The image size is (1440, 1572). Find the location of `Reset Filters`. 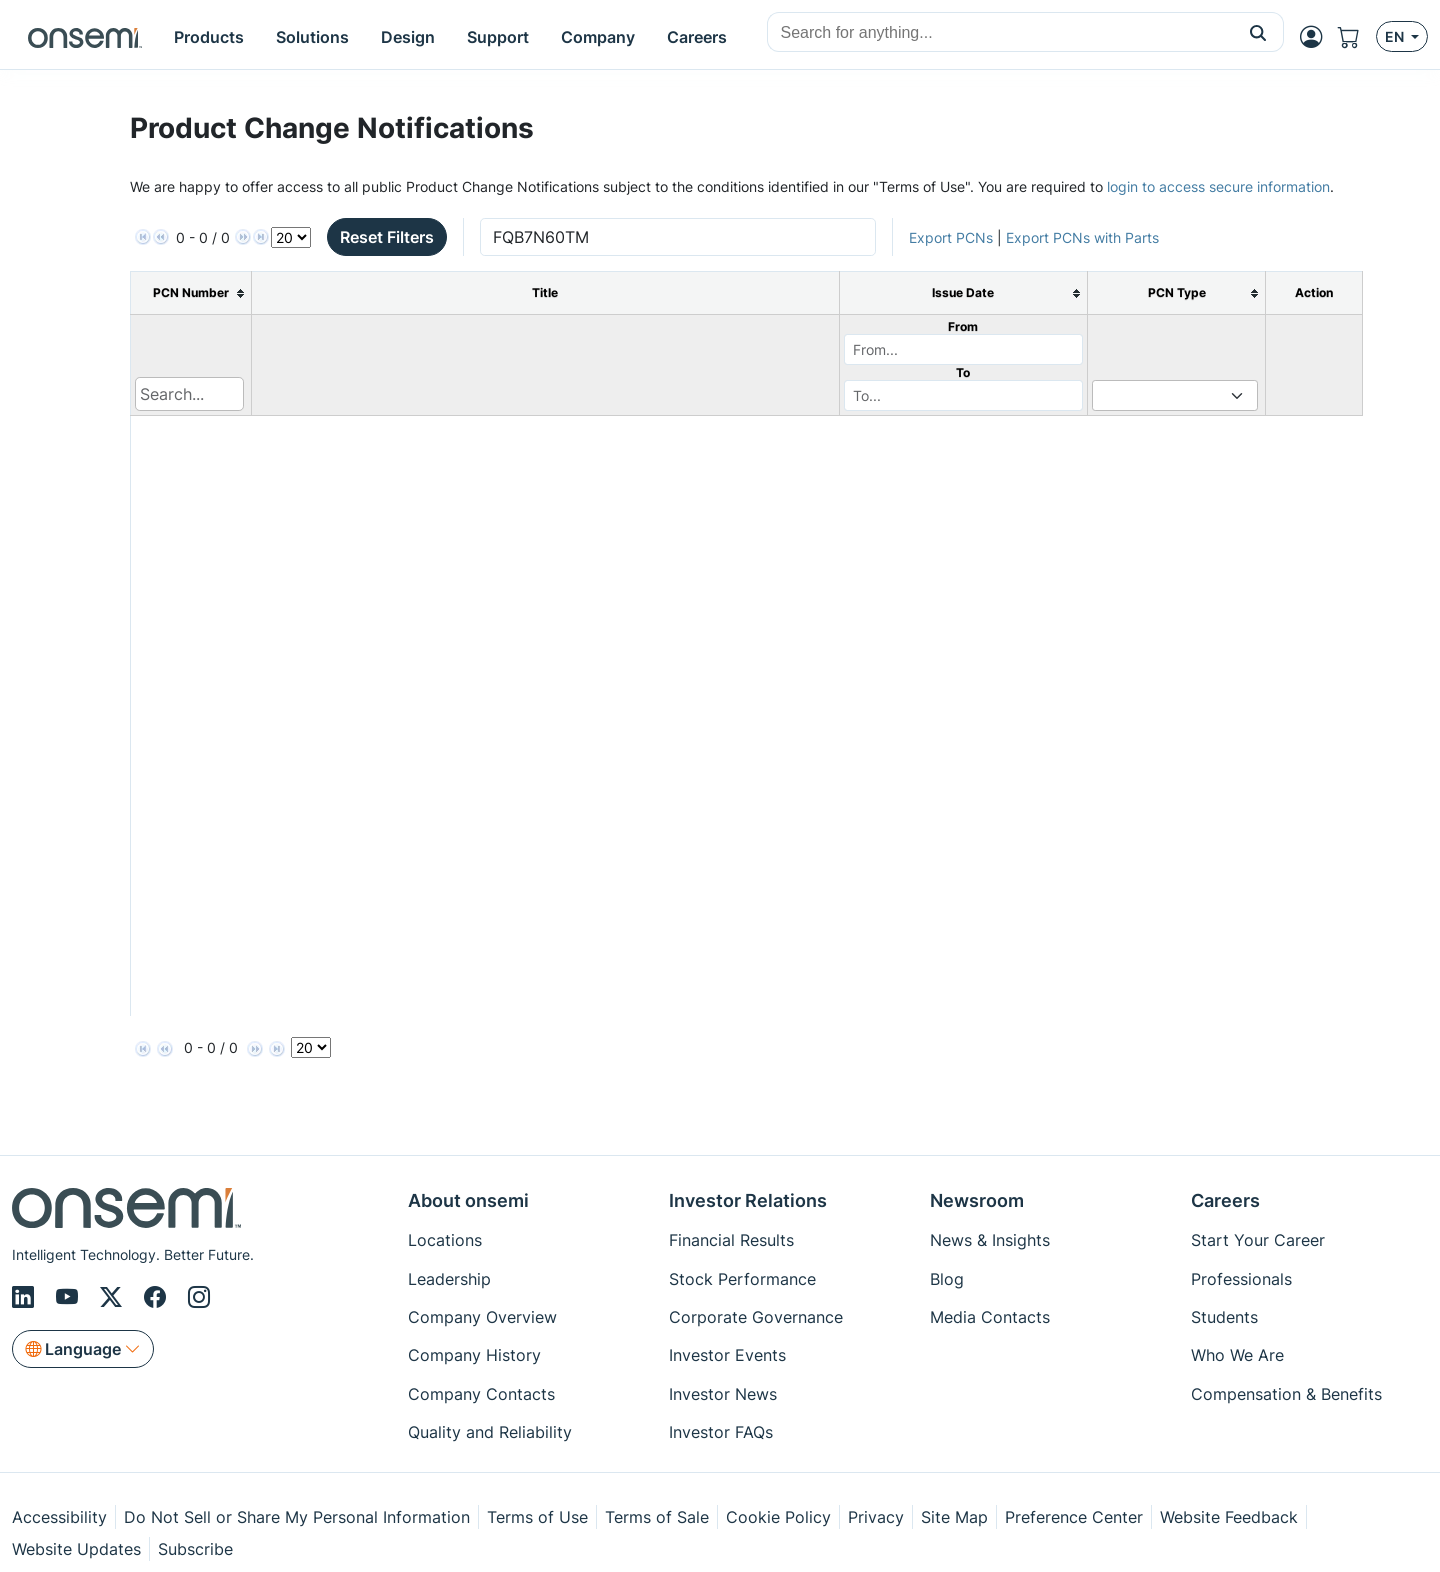

Reset Filters is located at coordinates (387, 237).